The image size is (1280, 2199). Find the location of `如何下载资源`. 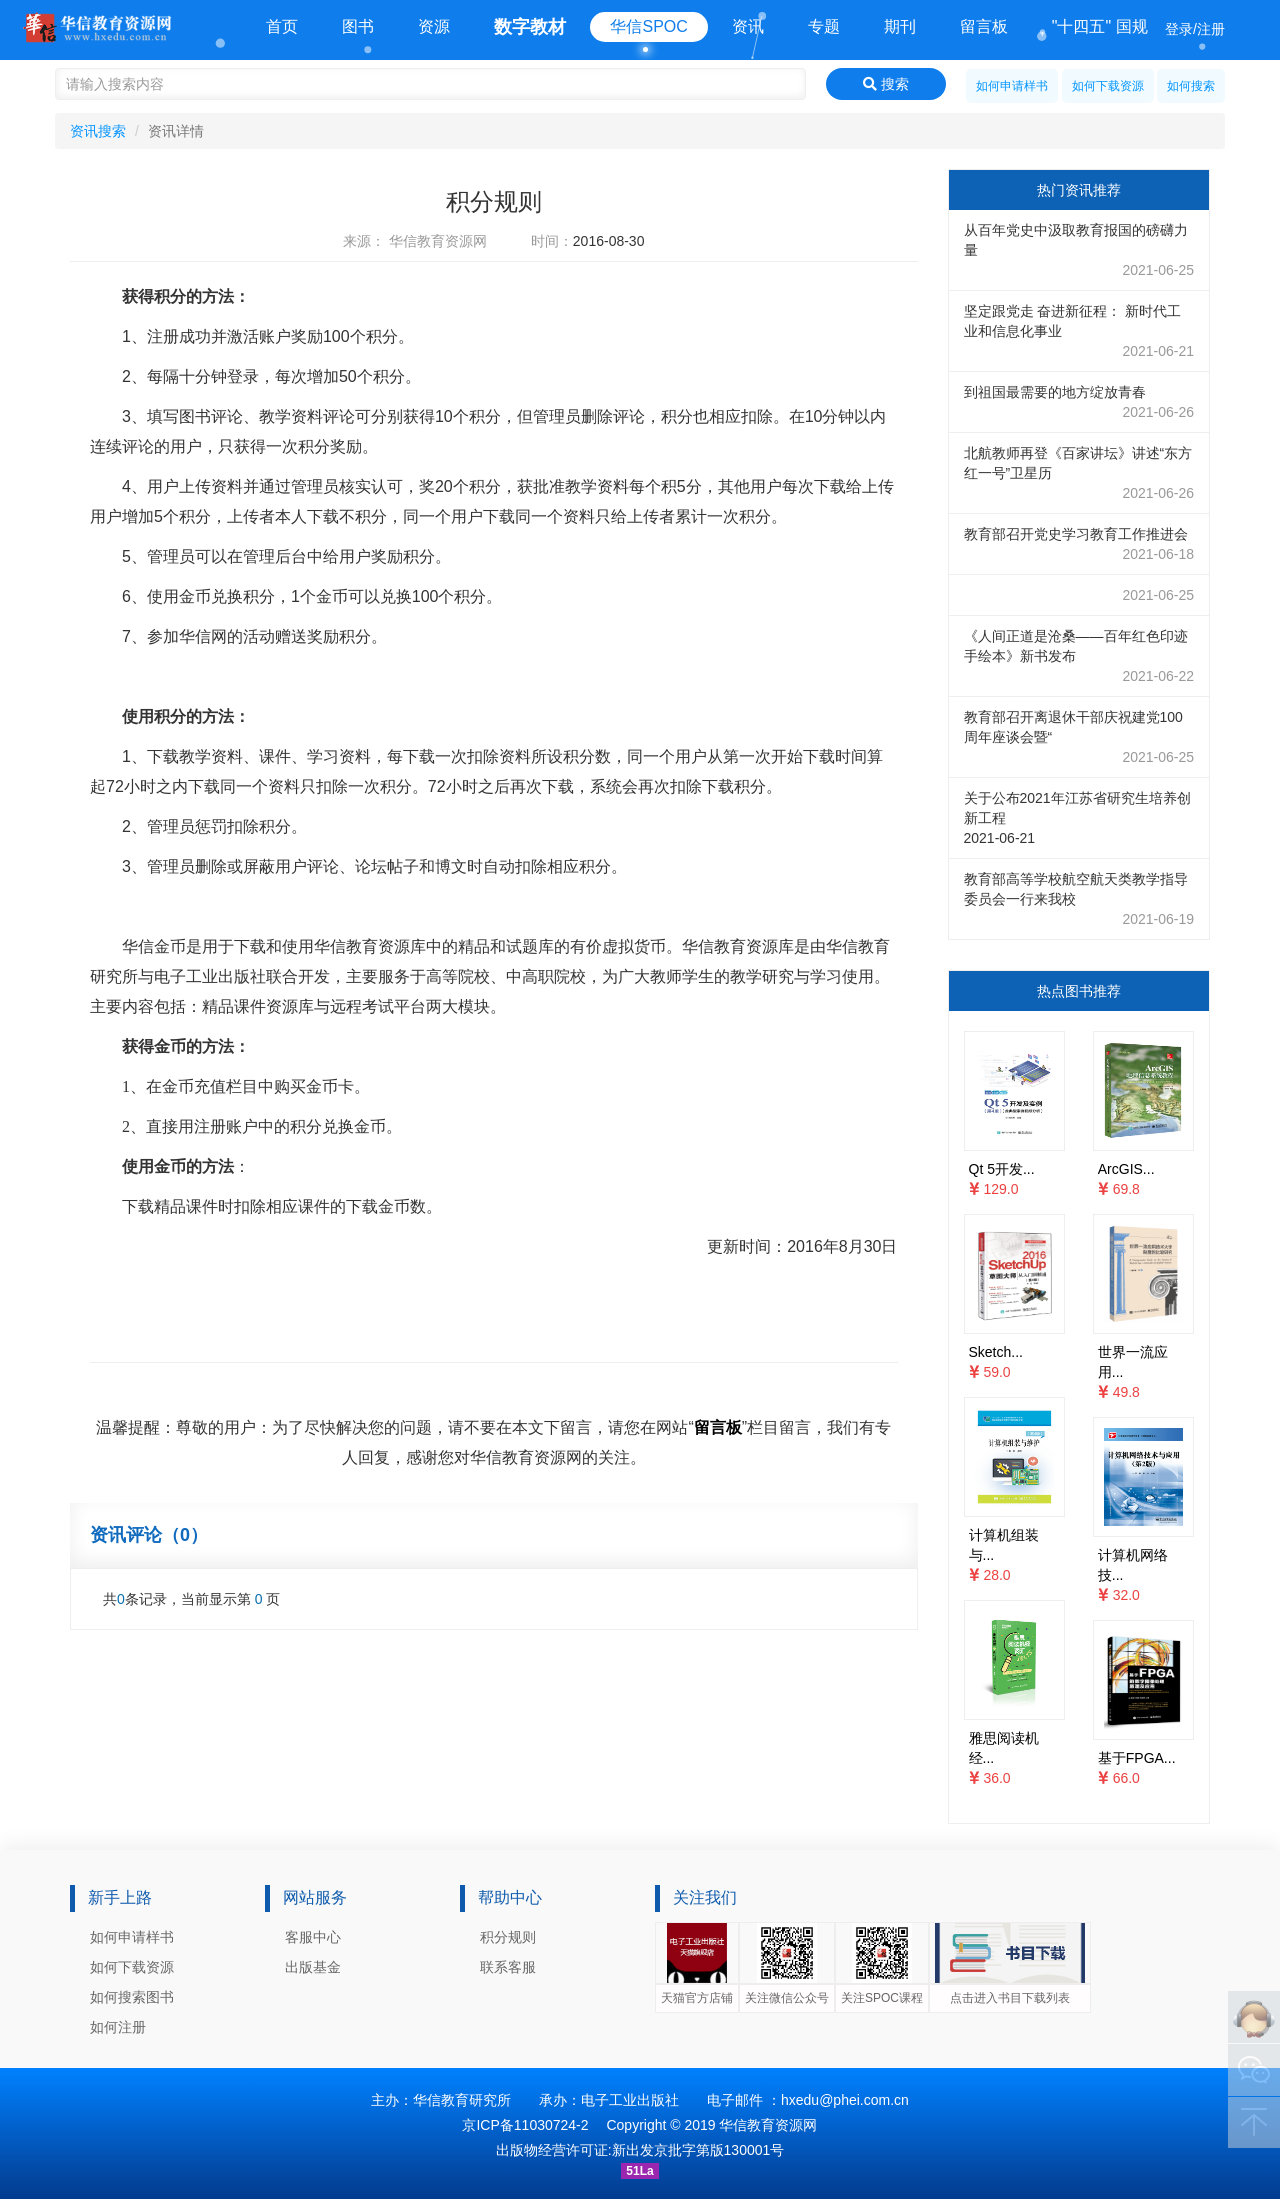

如何下载资源 is located at coordinates (1108, 86).